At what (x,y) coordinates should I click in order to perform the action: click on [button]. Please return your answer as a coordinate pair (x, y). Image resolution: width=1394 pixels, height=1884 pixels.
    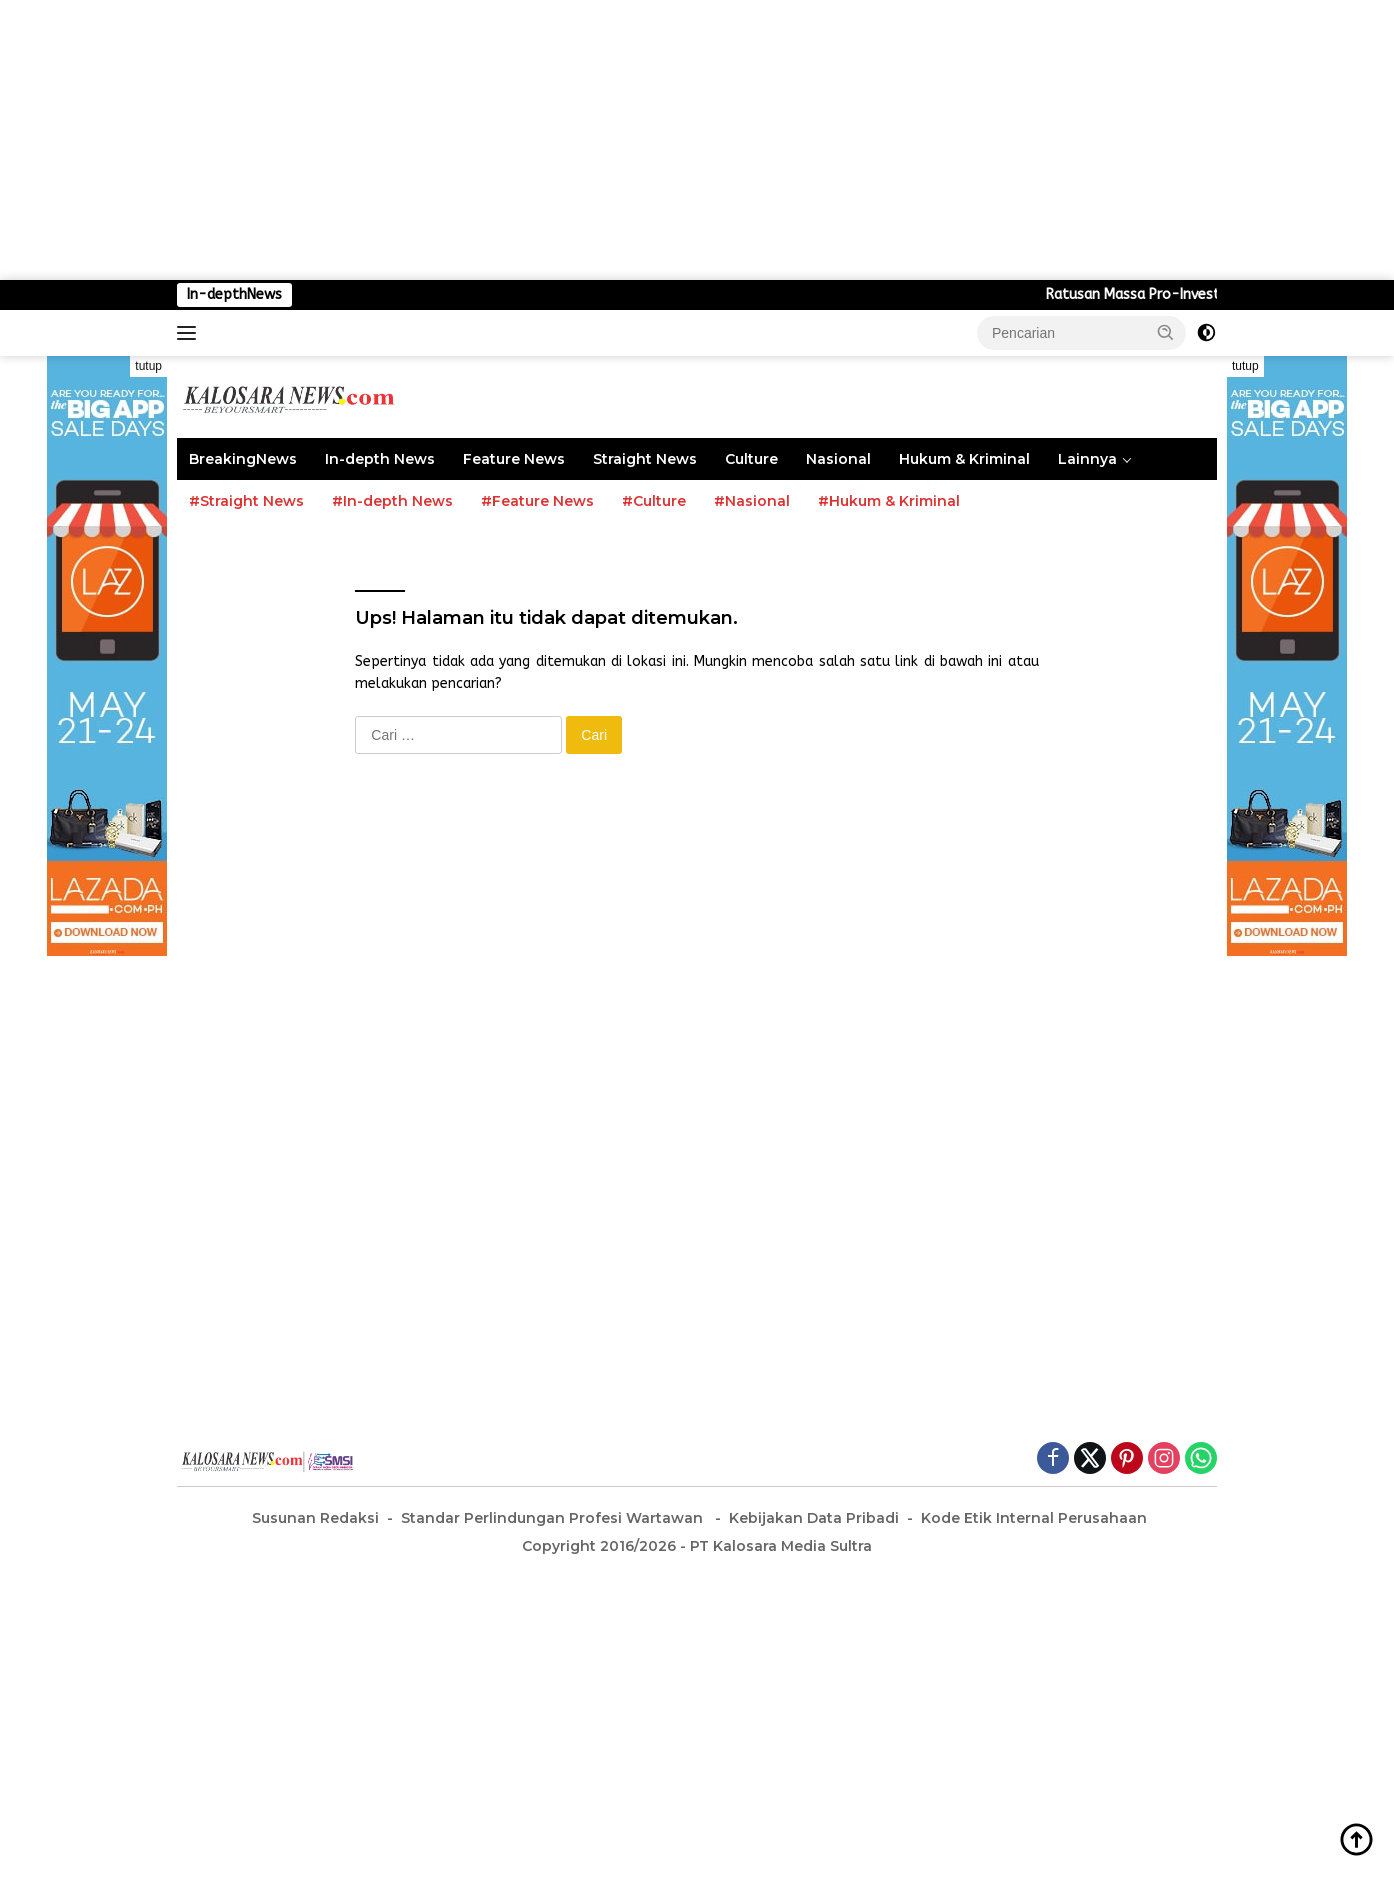
    Looking at the image, I should click on (1166, 332).